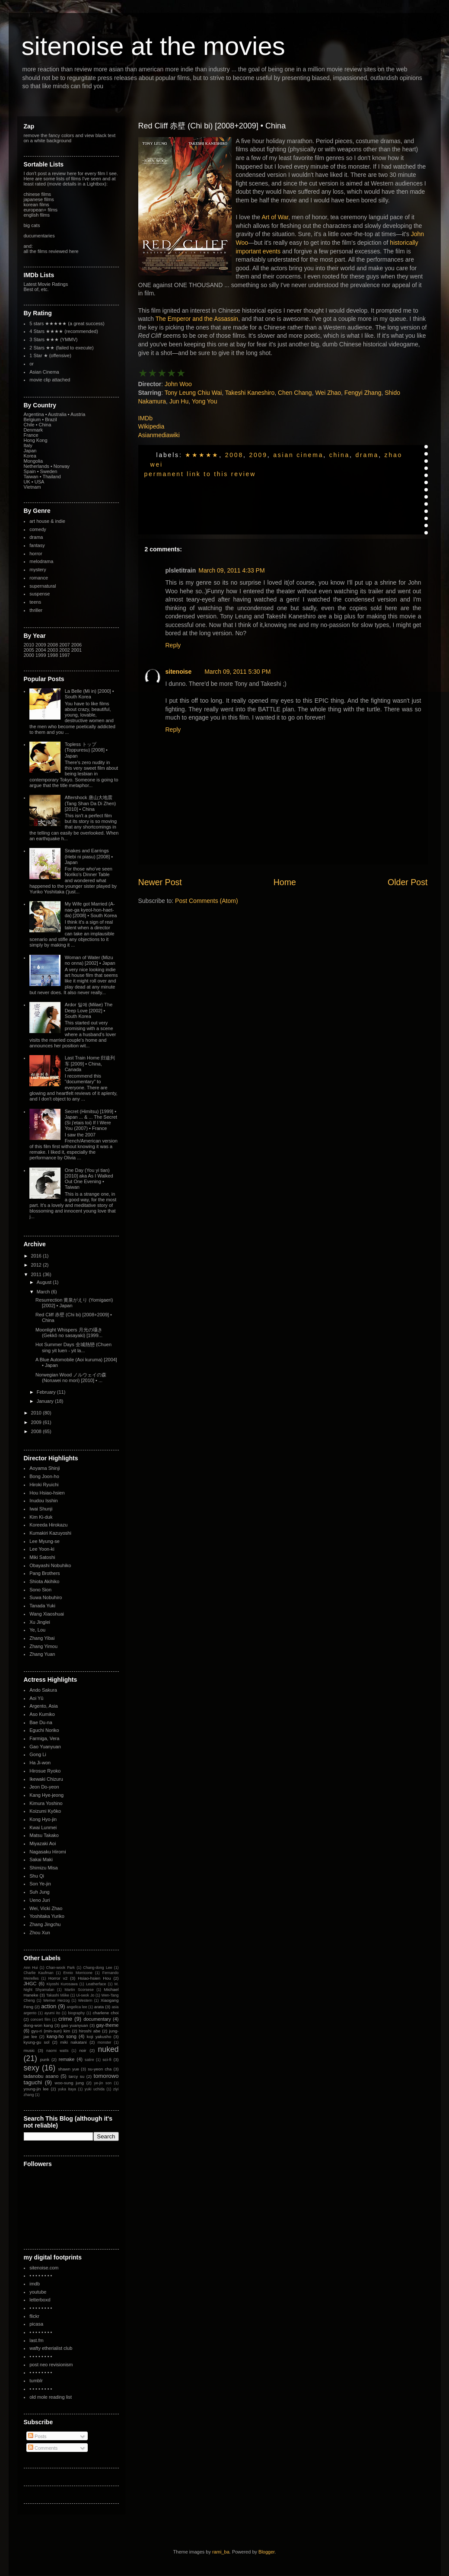 This screenshot has height=2576, width=449. Describe the element at coordinates (91, 909) in the screenshot. I see `My Wife got Married (A-nae-ga kyeol-hon-haet-da) [2008] • South Korea` at that location.